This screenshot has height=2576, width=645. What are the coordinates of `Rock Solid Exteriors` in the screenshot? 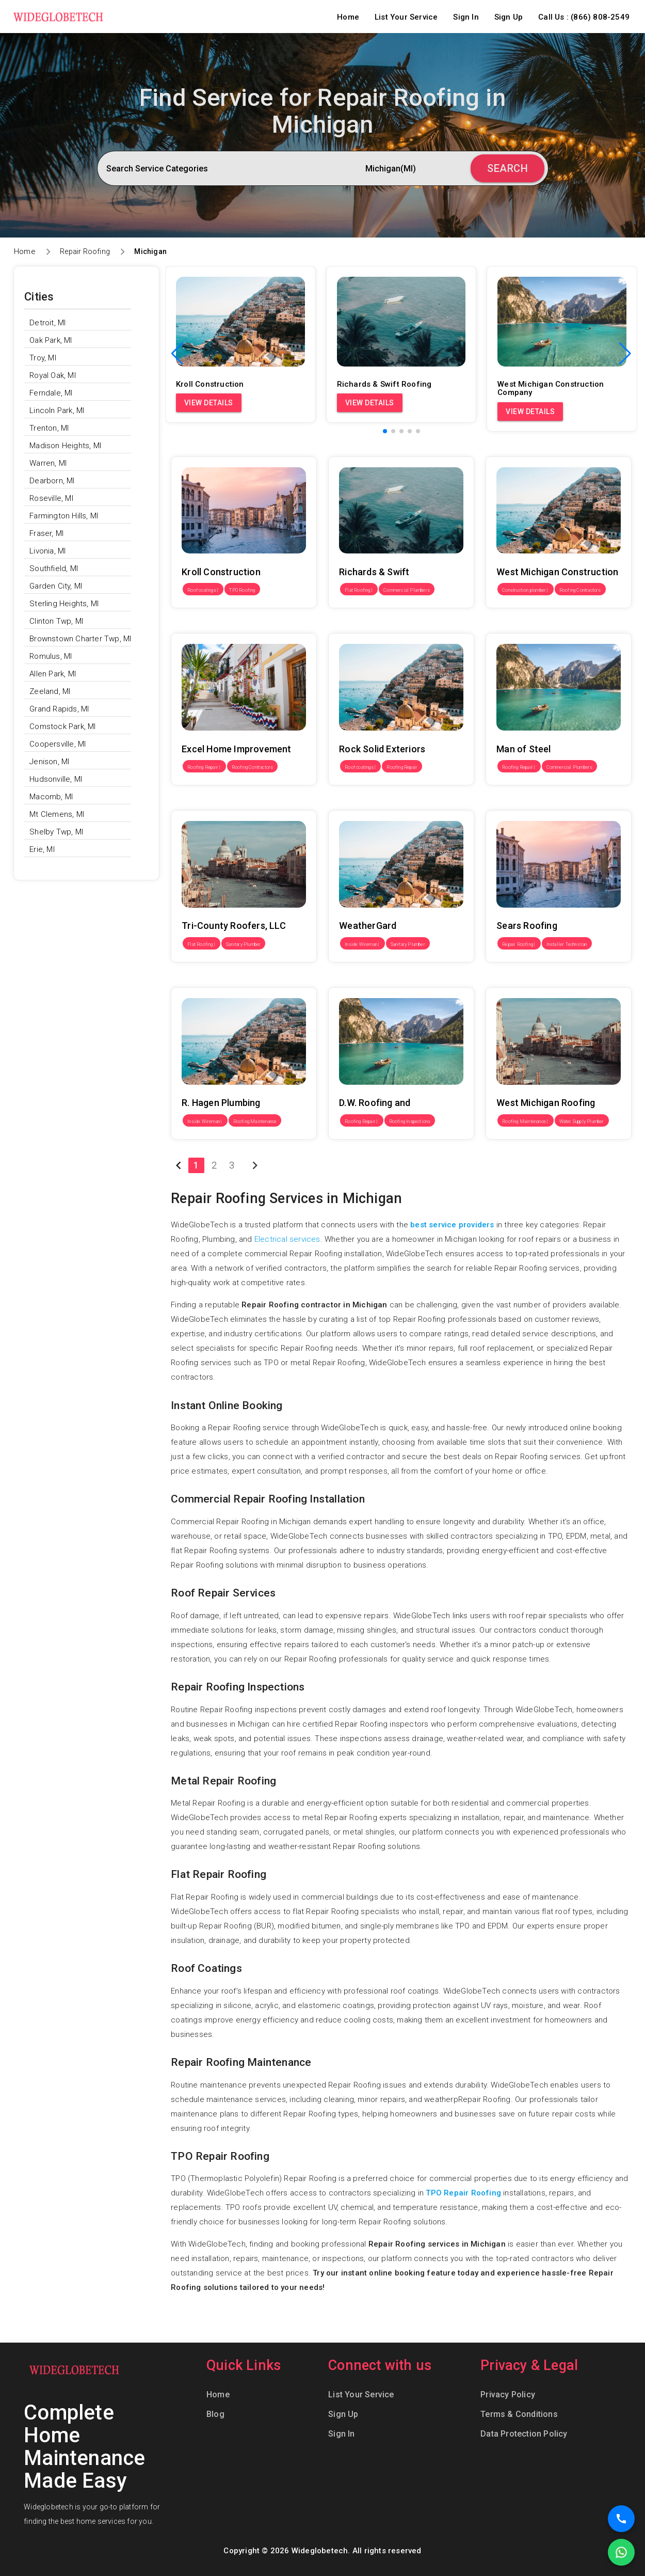 It's located at (364, 625).